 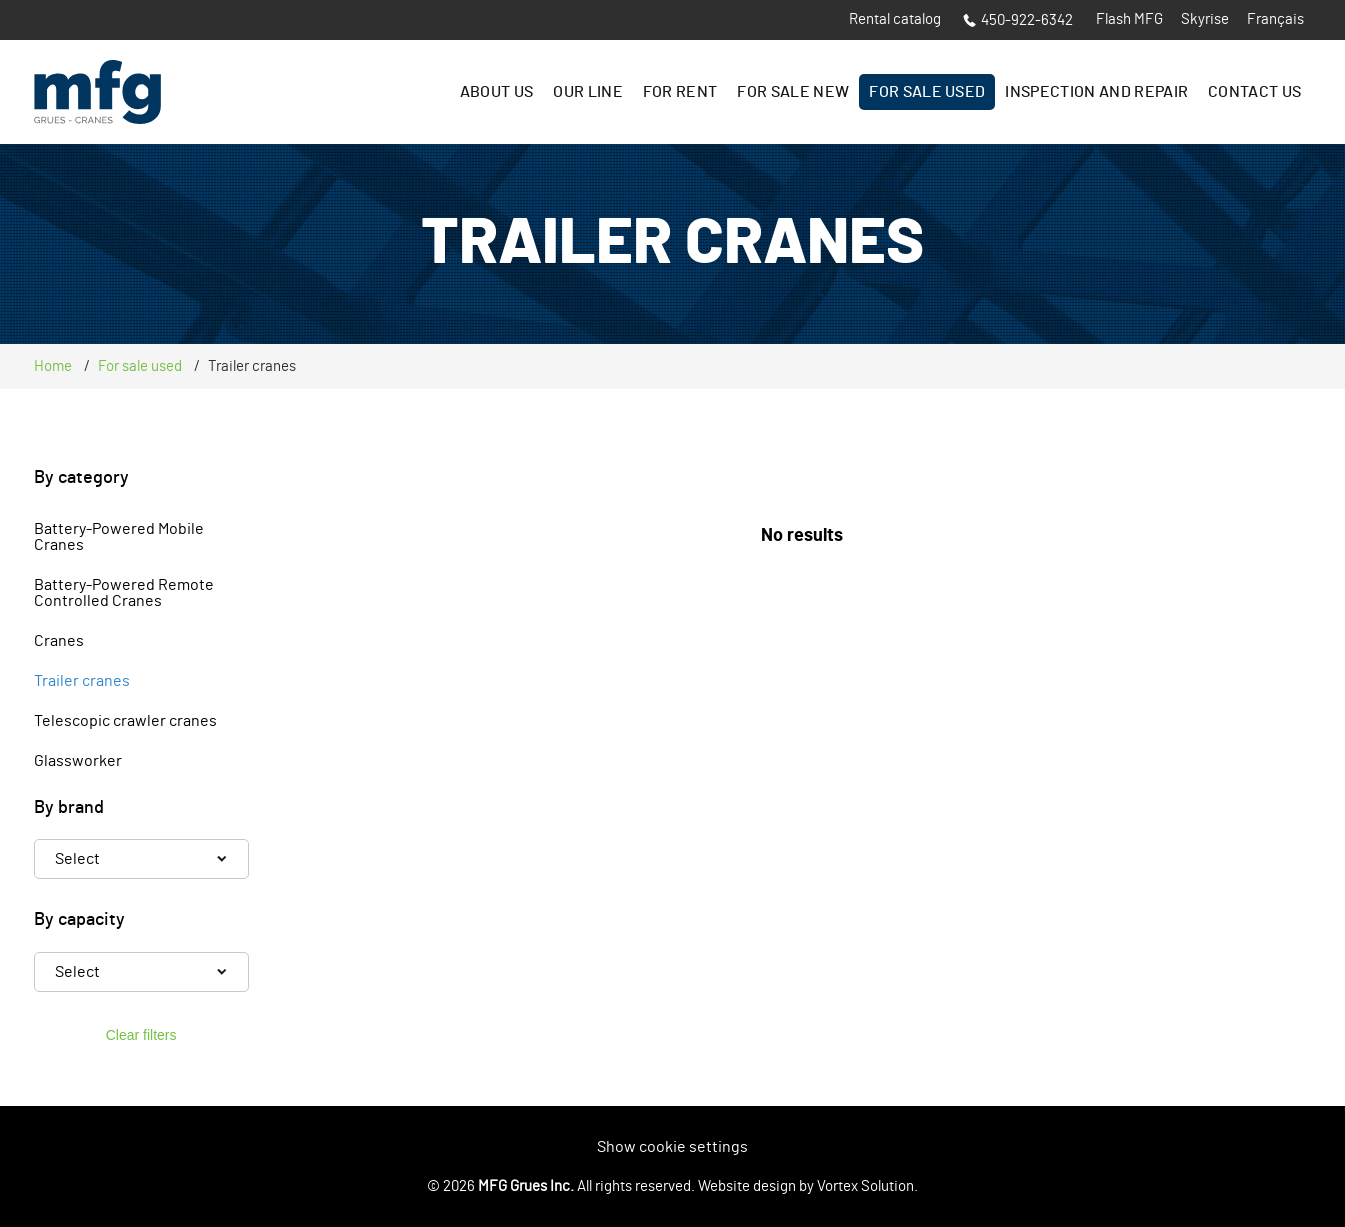 What do you see at coordinates (124, 593) in the screenshot?
I see `Battery-Powered Remote Controlled Cranes` at bounding box center [124, 593].